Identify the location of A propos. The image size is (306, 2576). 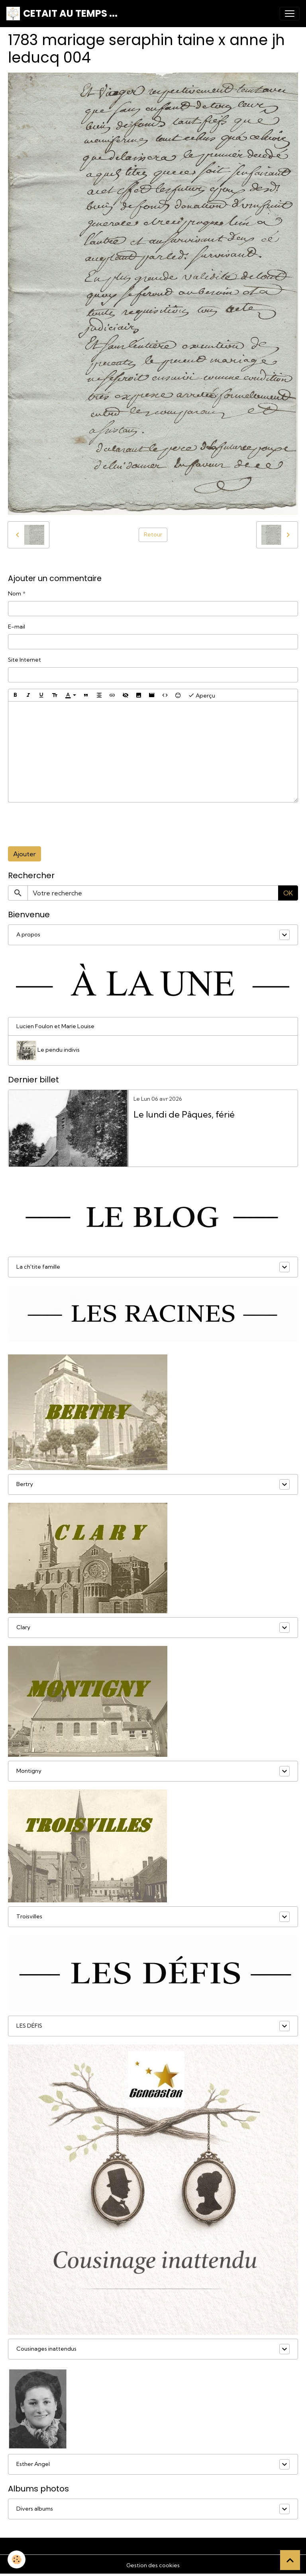
(28, 934).